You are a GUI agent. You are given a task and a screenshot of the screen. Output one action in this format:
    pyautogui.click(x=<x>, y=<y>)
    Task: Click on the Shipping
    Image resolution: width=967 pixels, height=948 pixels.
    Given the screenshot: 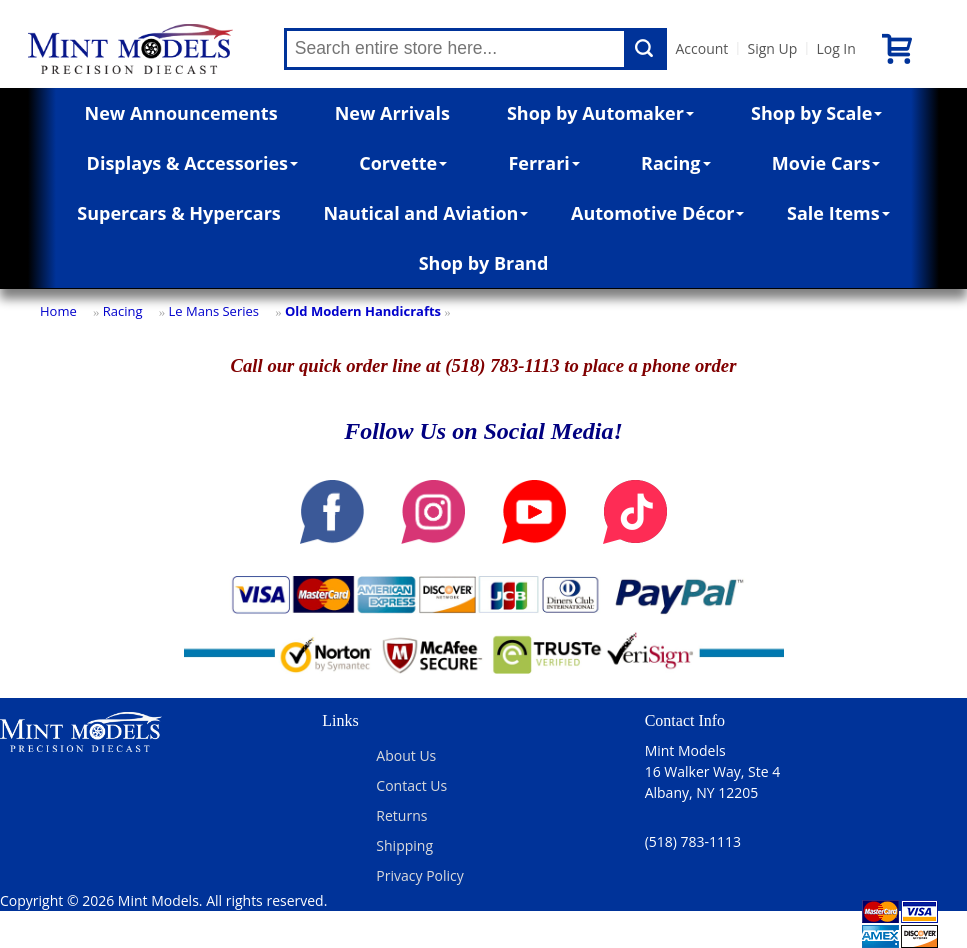 What is the action you would take?
    pyautogui.click(x=404, y=845)
    